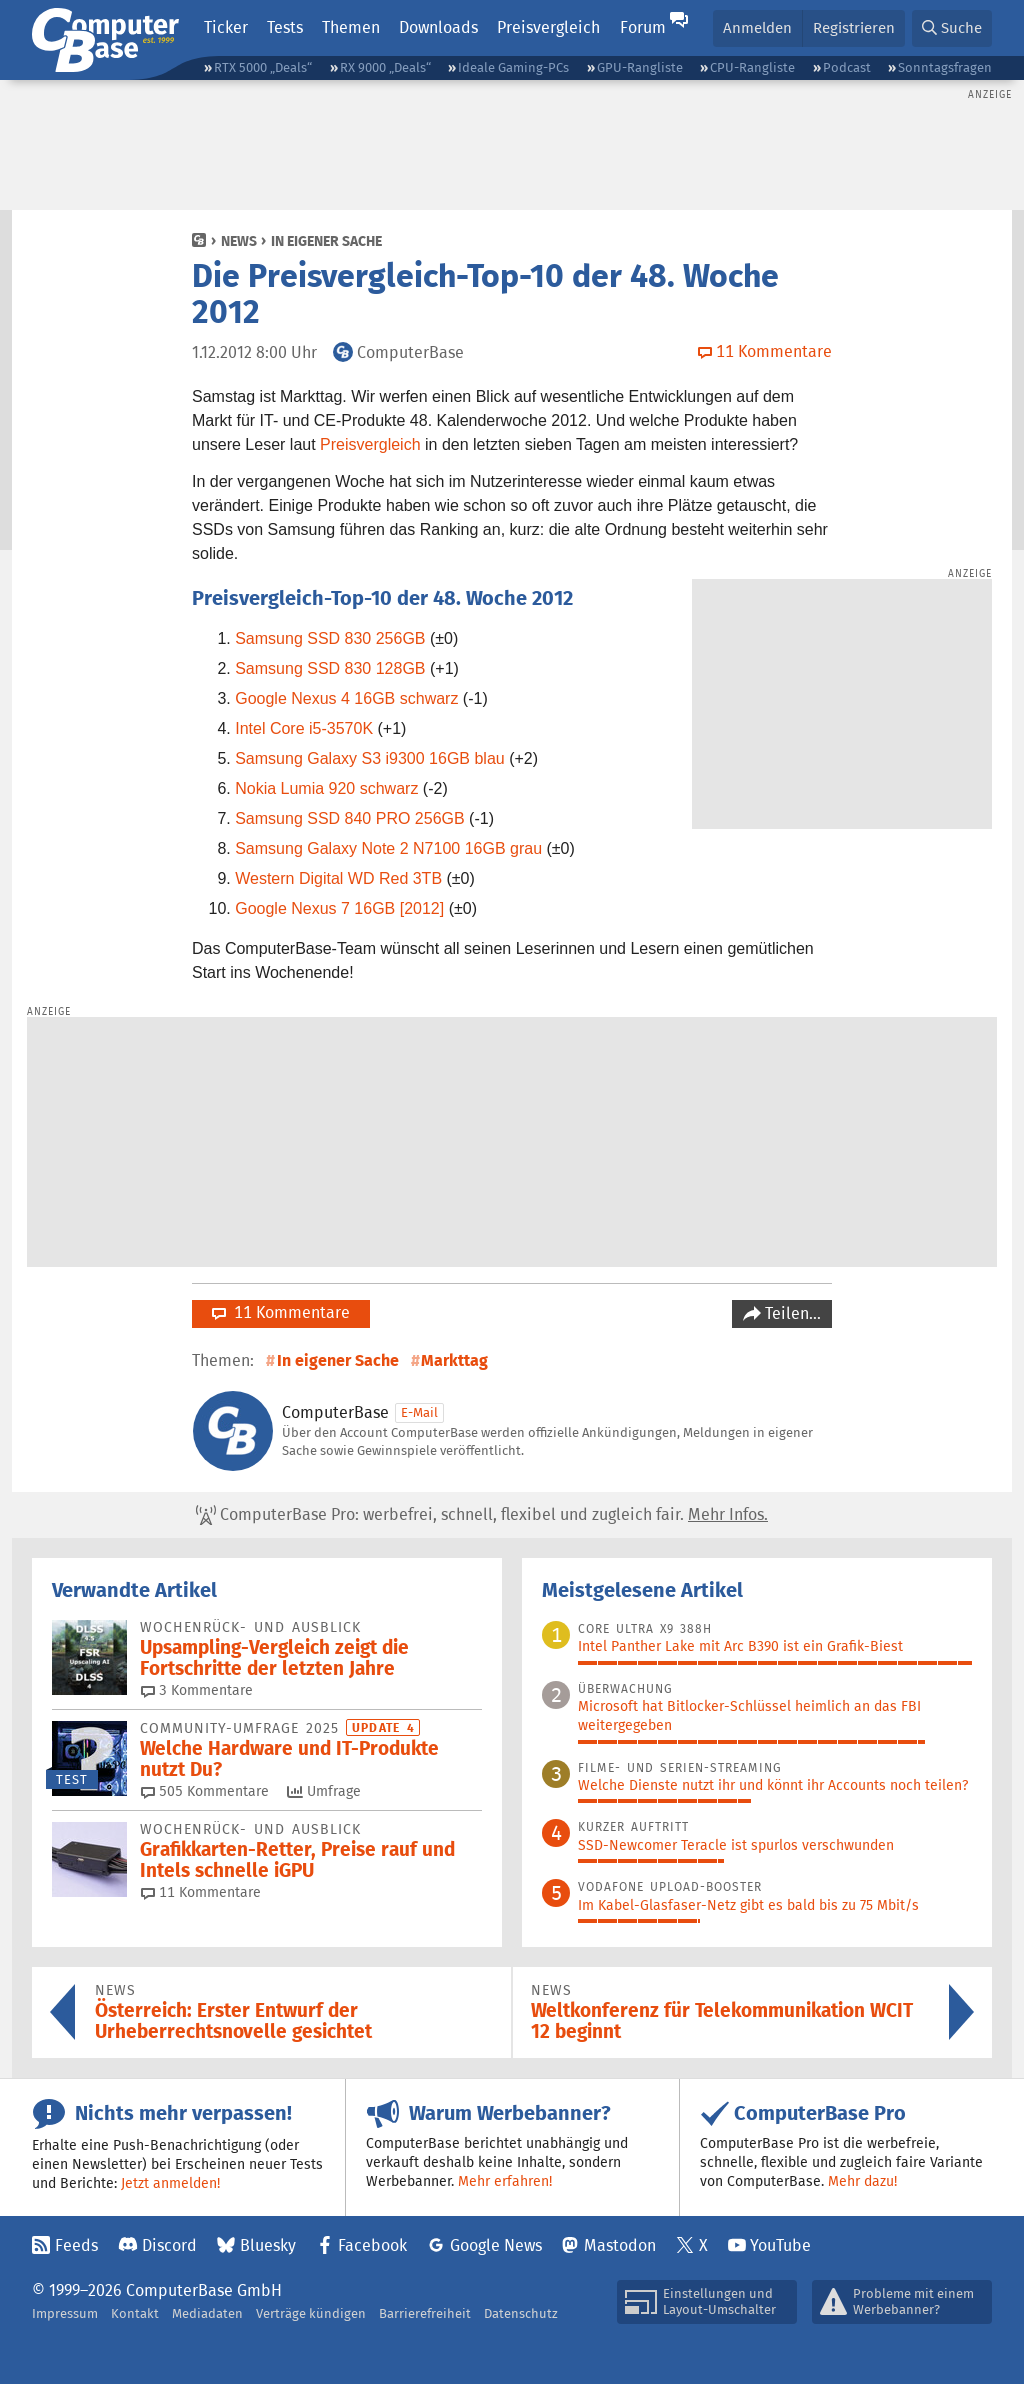 Image resolution: width=1024 pixels, height=2384 pixels. Describe the element at coordinates (207, 2313) in the screenshot. I see `Mediadaten` at that location.